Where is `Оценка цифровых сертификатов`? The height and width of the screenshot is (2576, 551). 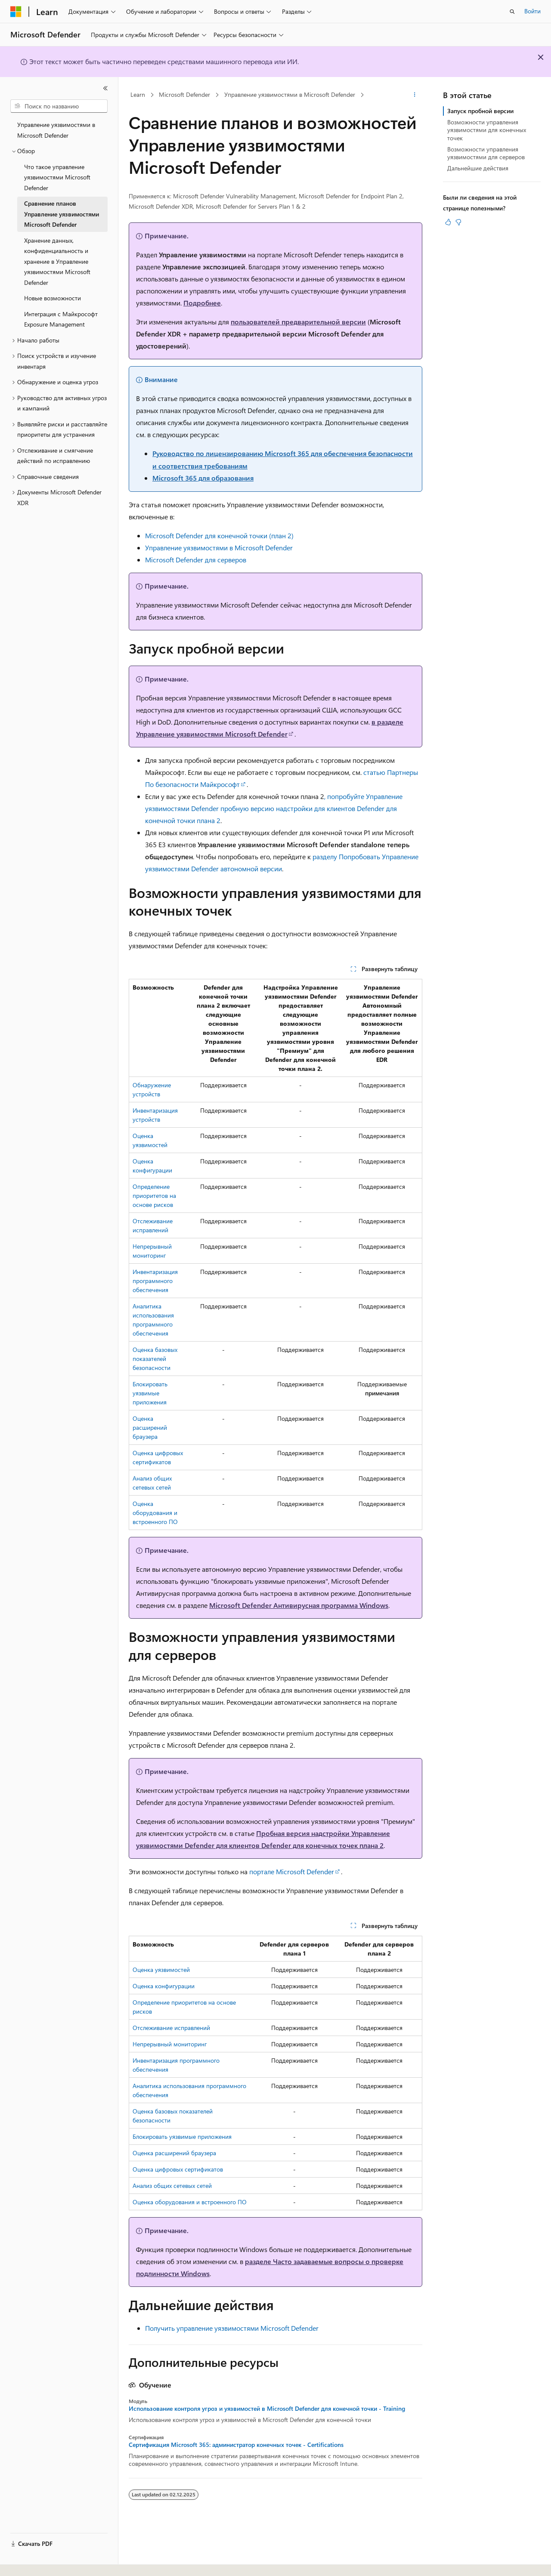 Оценка цифровых сертификатов is located at coordinates (178, 2169).